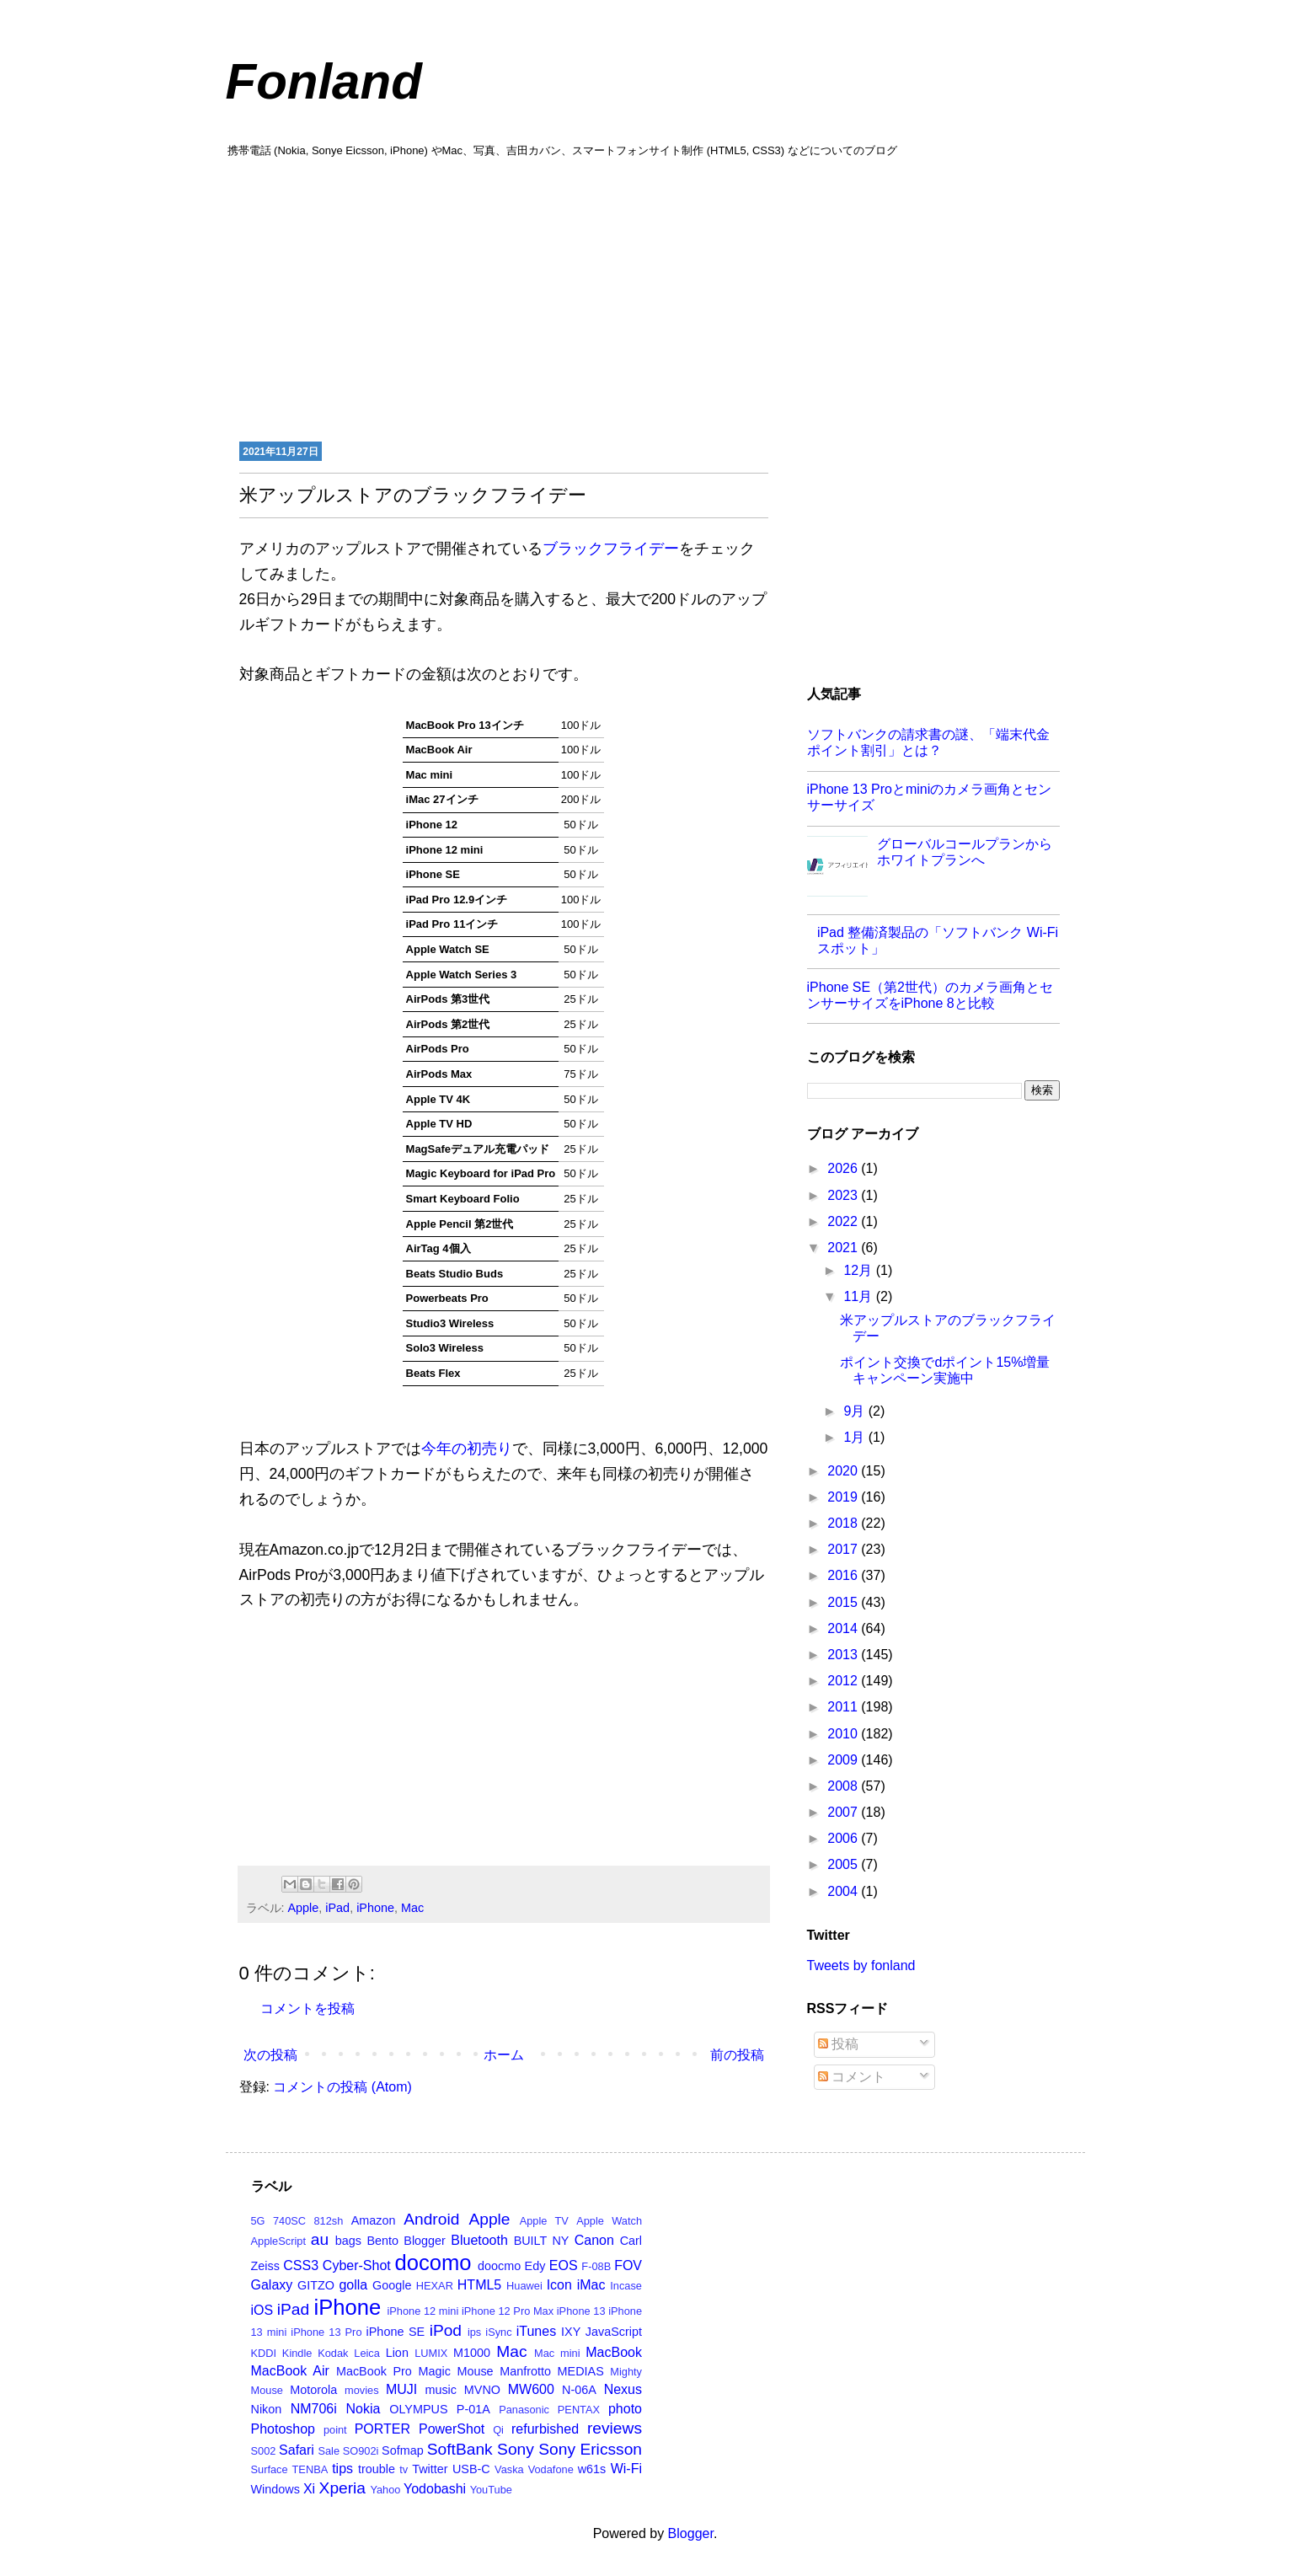 This screenshot has height=2576, width=1310. What do you see at coordinates (313, 2390) in the screenshot?
I see `Motorola` at bounding box center [313, 2390].